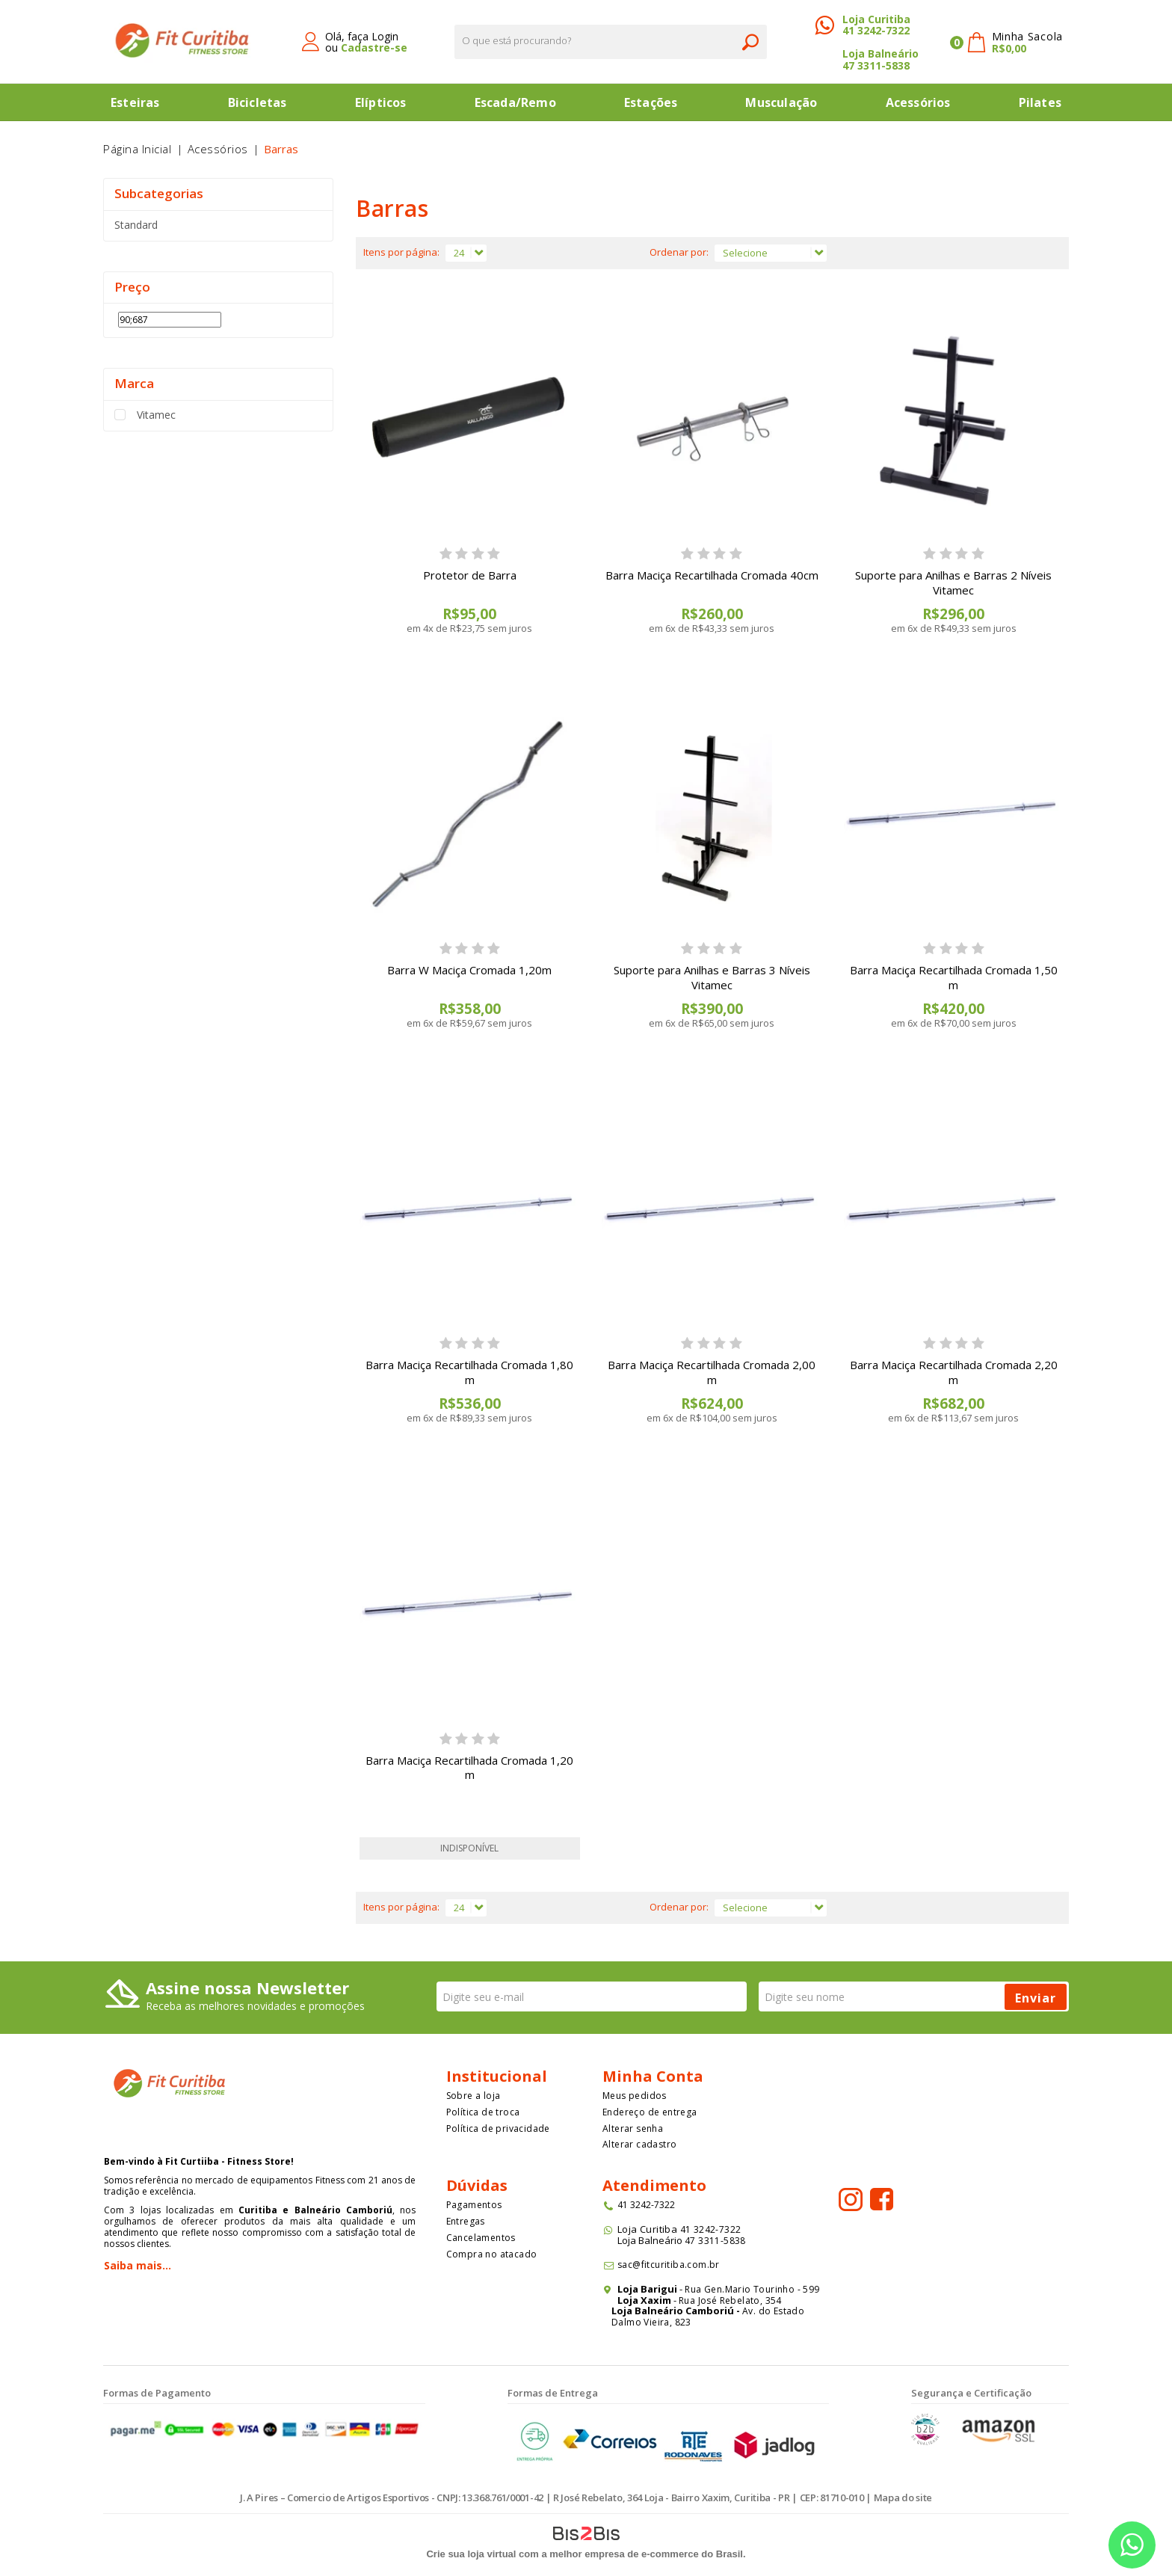 The image size is (1172, 2576). Describe the element at coordinates (381, 102) in the screenshot. I see `Elípticos` at that location.